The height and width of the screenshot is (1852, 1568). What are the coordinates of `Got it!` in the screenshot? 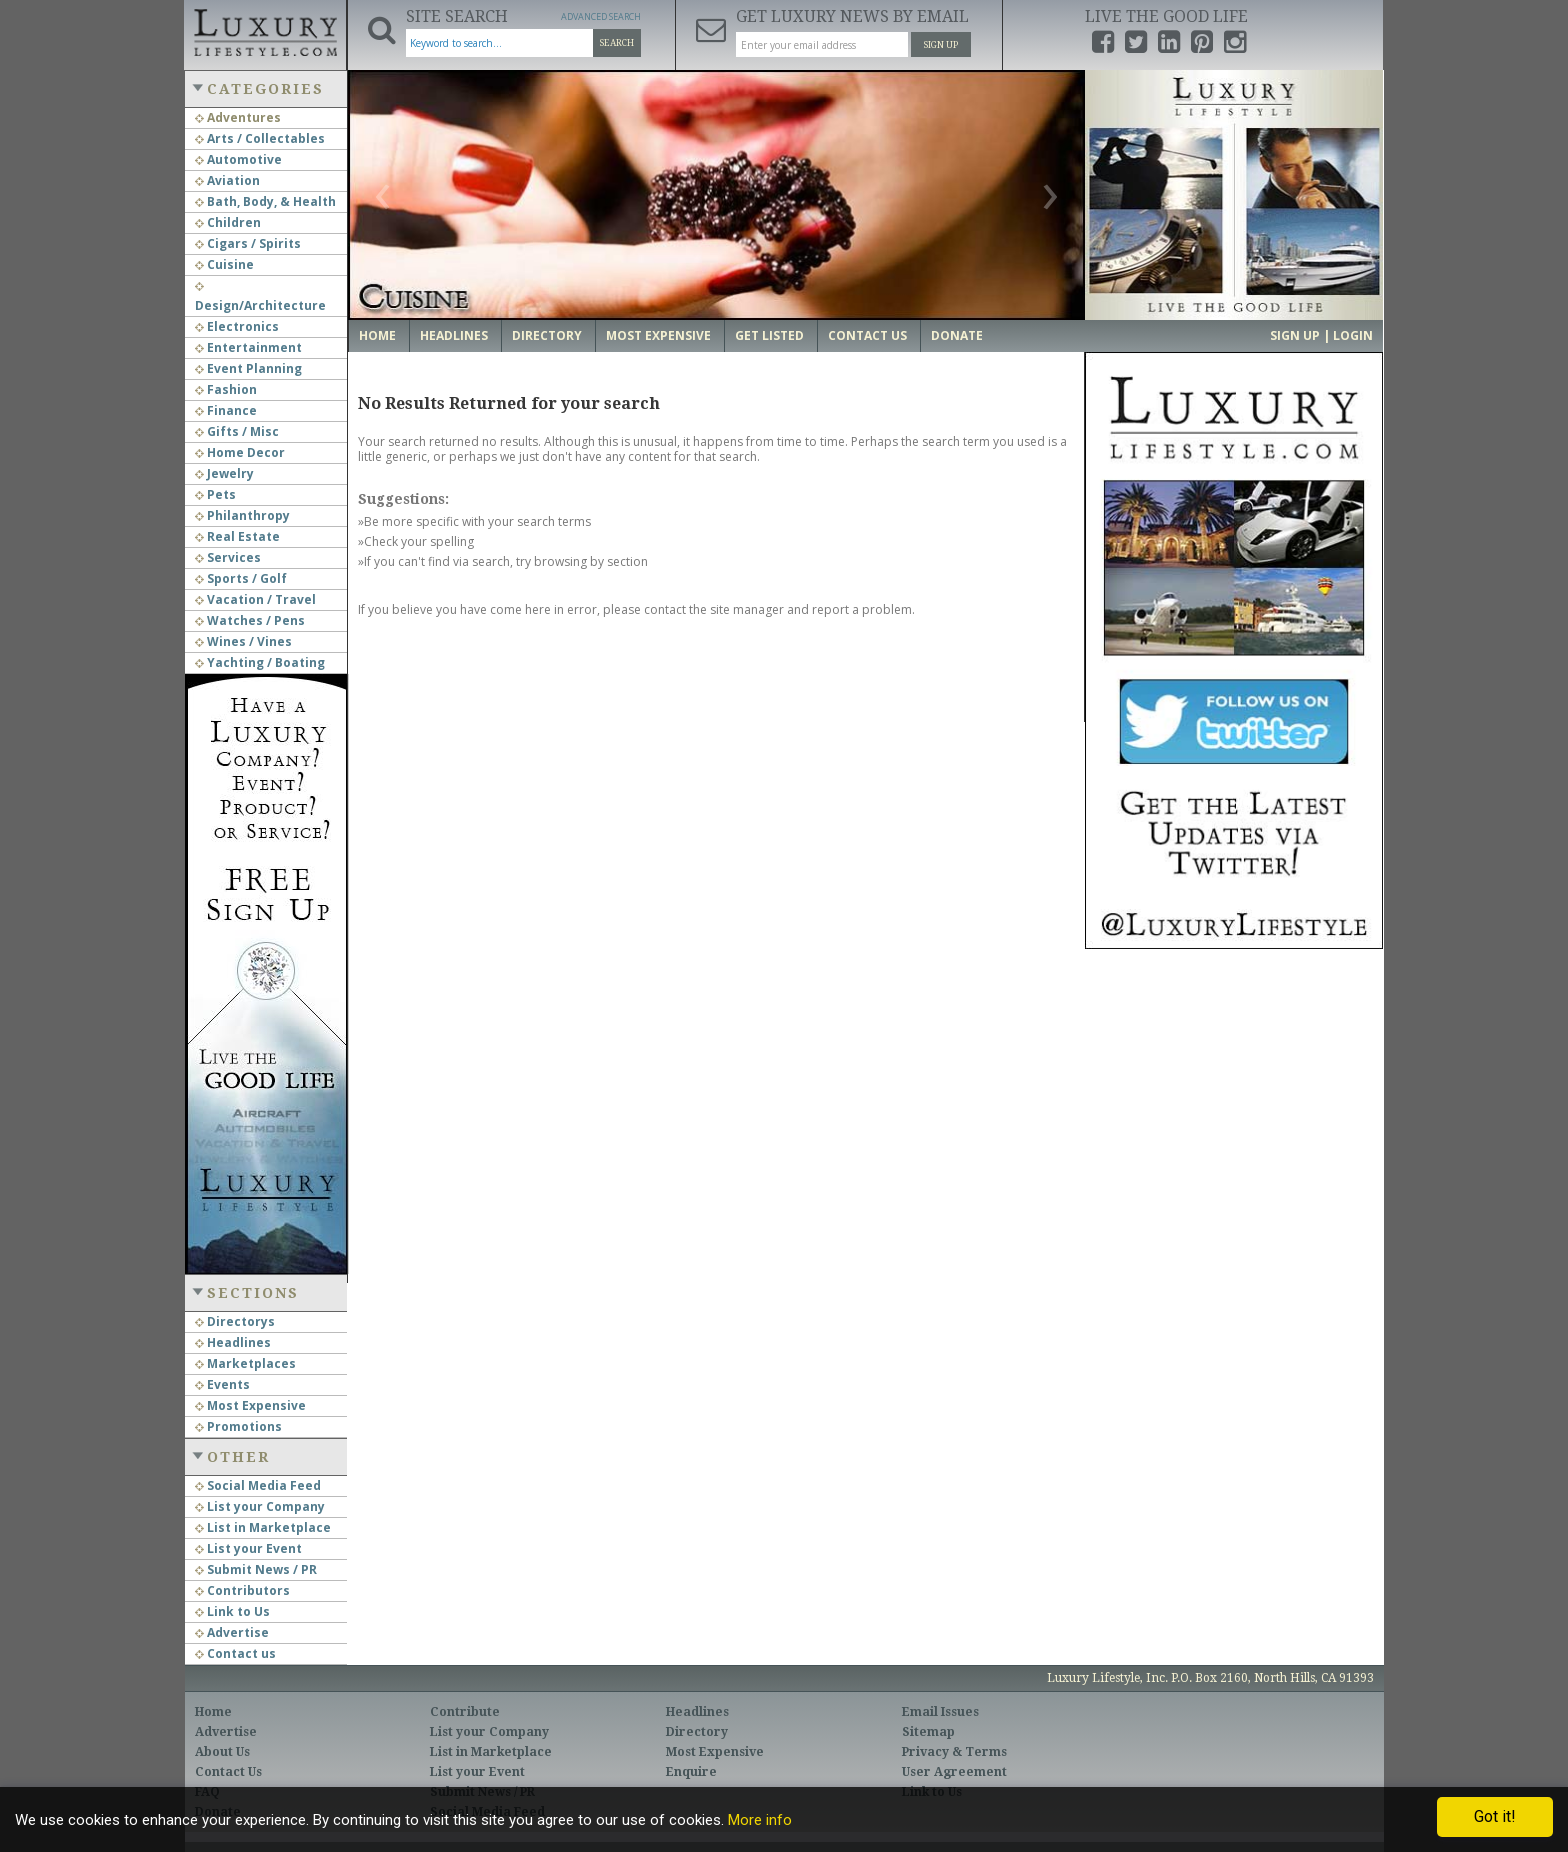 It's located at (1495, 1816).